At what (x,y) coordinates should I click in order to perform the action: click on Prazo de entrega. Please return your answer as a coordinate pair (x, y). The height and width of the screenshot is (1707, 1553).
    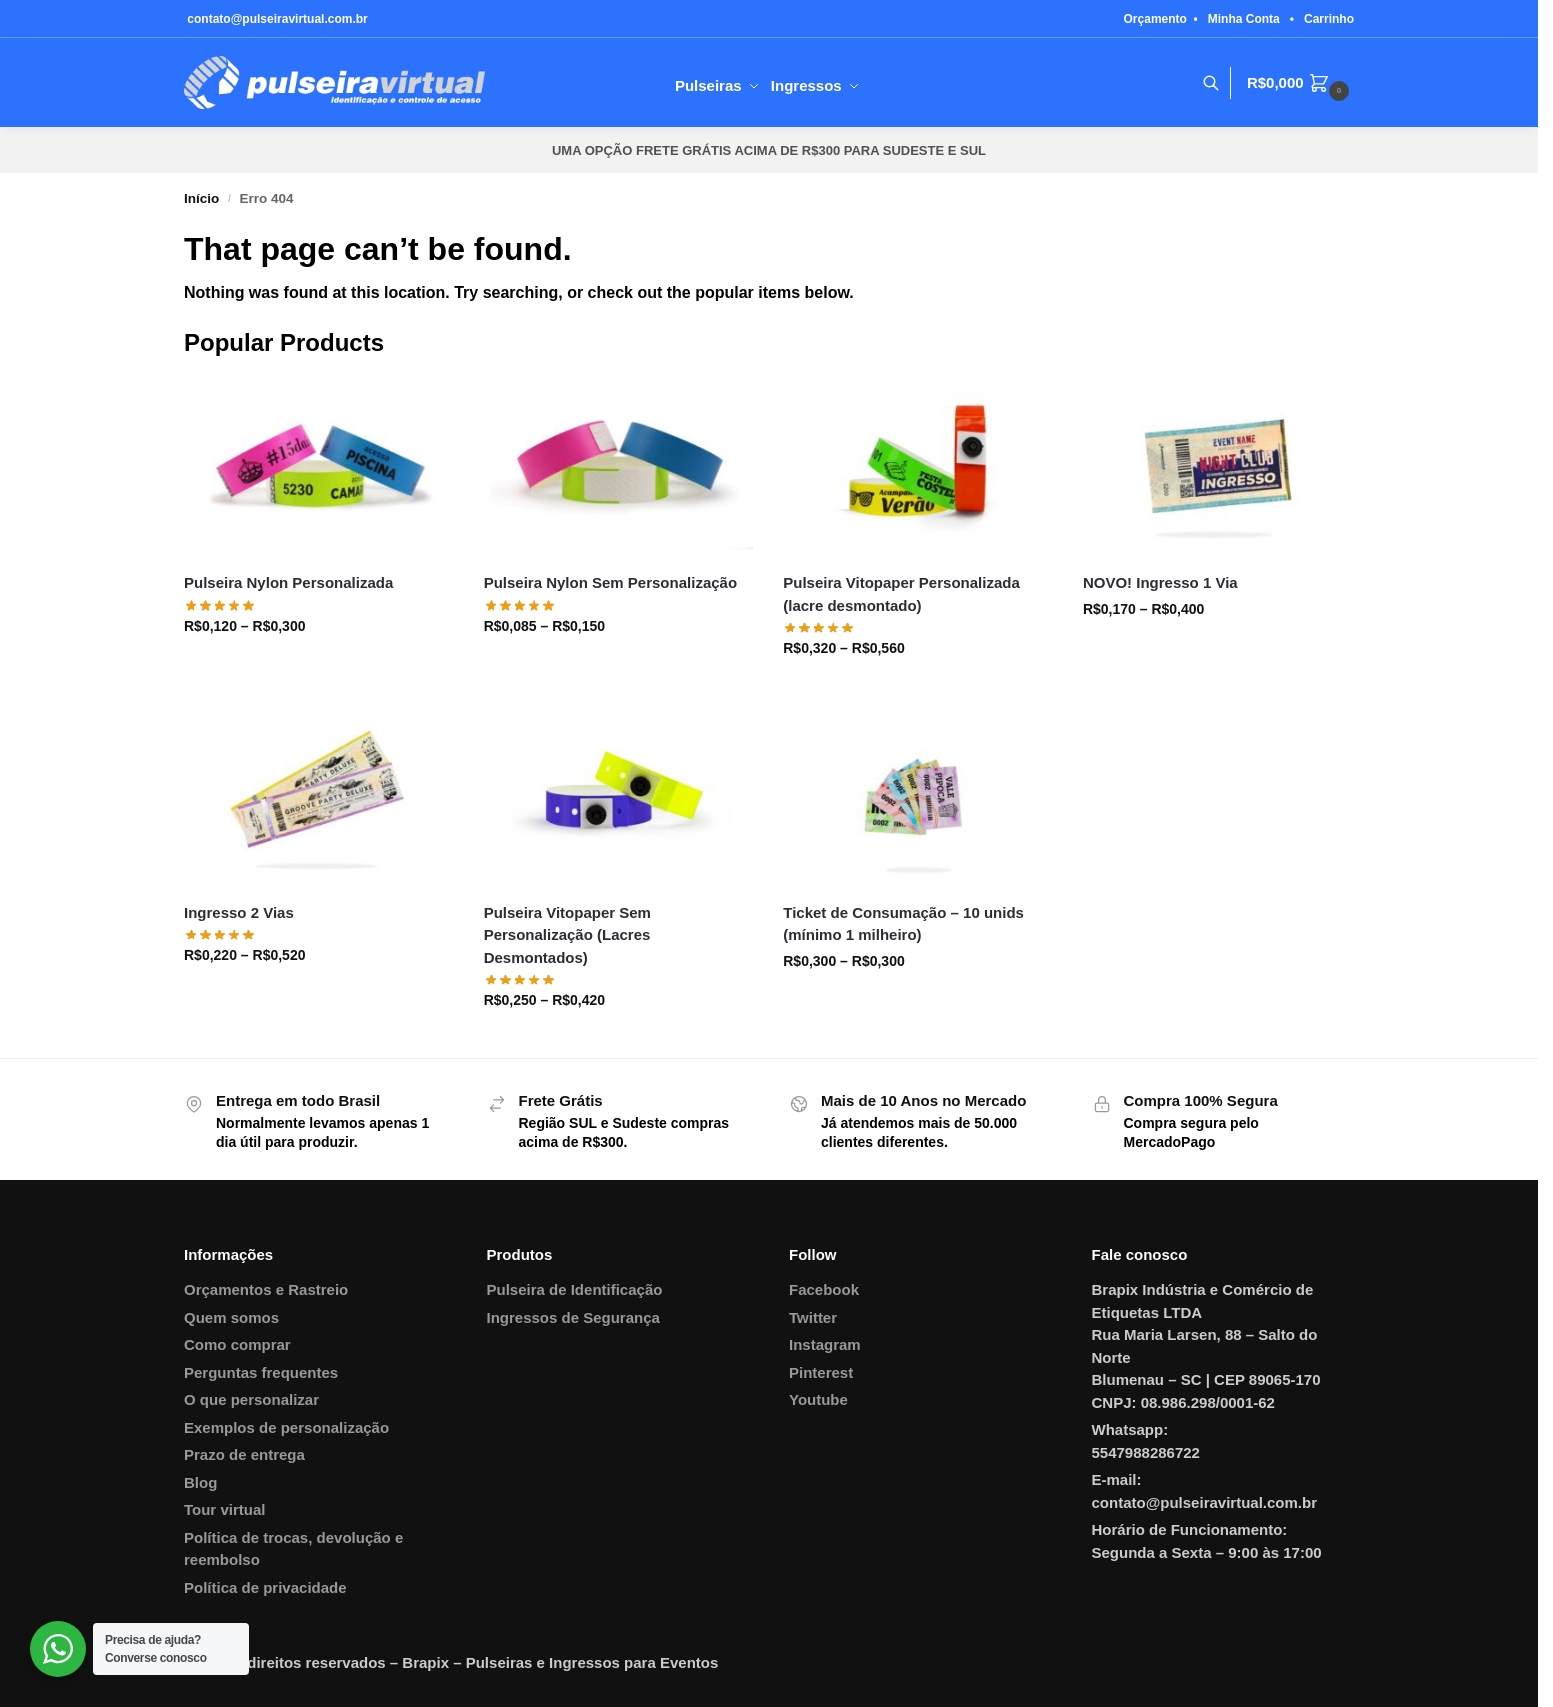
    Looking at the image, I should click on (244, 1454).